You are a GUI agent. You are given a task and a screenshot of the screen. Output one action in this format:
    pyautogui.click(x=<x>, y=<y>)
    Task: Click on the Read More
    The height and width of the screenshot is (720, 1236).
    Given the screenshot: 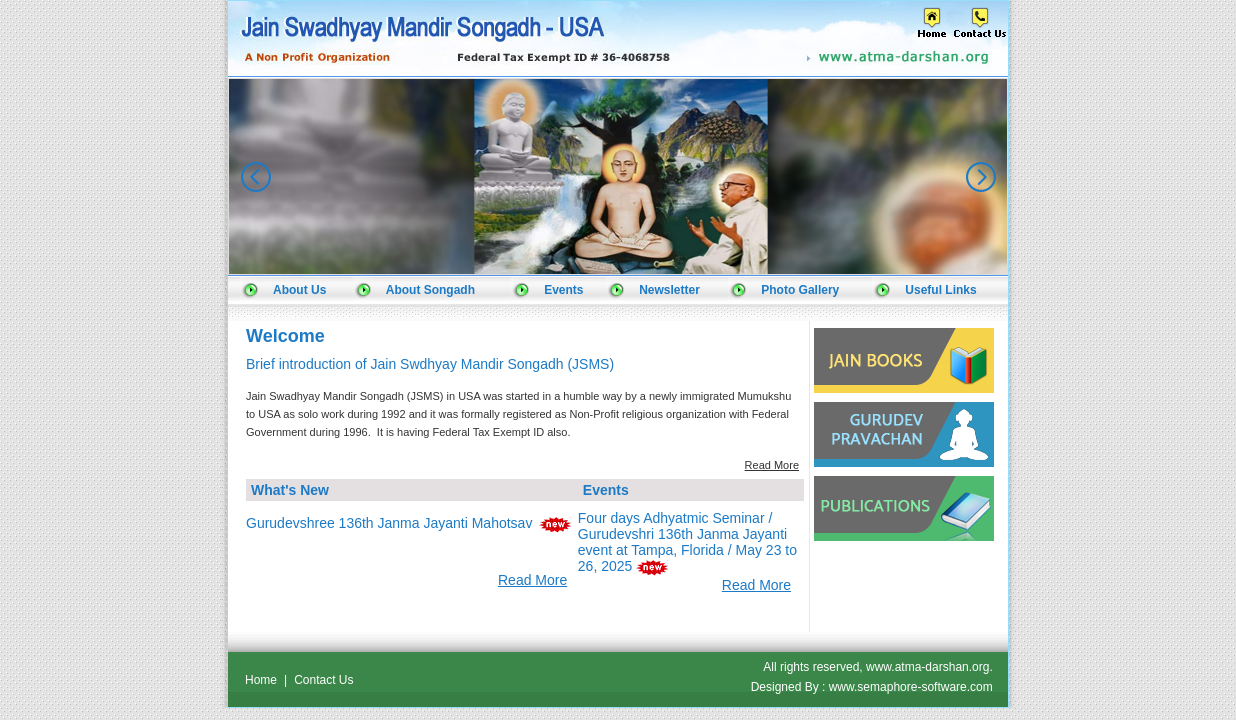 What is the action you would take?
    pyautogui.click(x=772, y=465)
    